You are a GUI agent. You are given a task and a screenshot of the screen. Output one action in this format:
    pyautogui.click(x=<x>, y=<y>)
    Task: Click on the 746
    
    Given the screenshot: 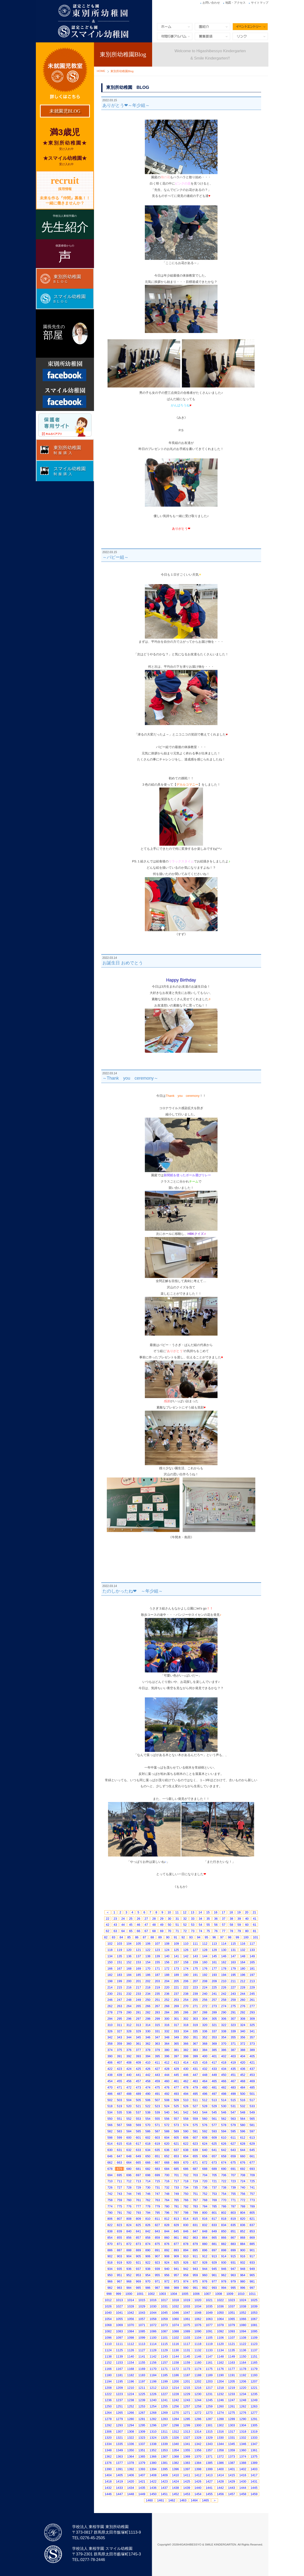 What is the action you would take?
    pyautogui.click(x=148, y=2194)
    